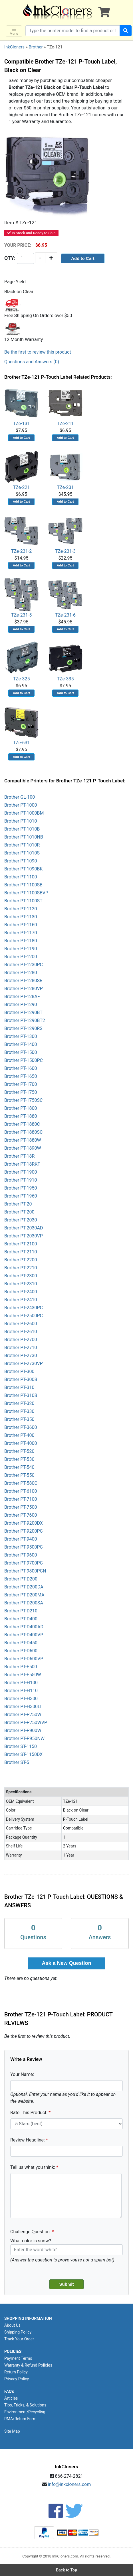  I want to click on Brother ST-1150, so click(20, 1746).